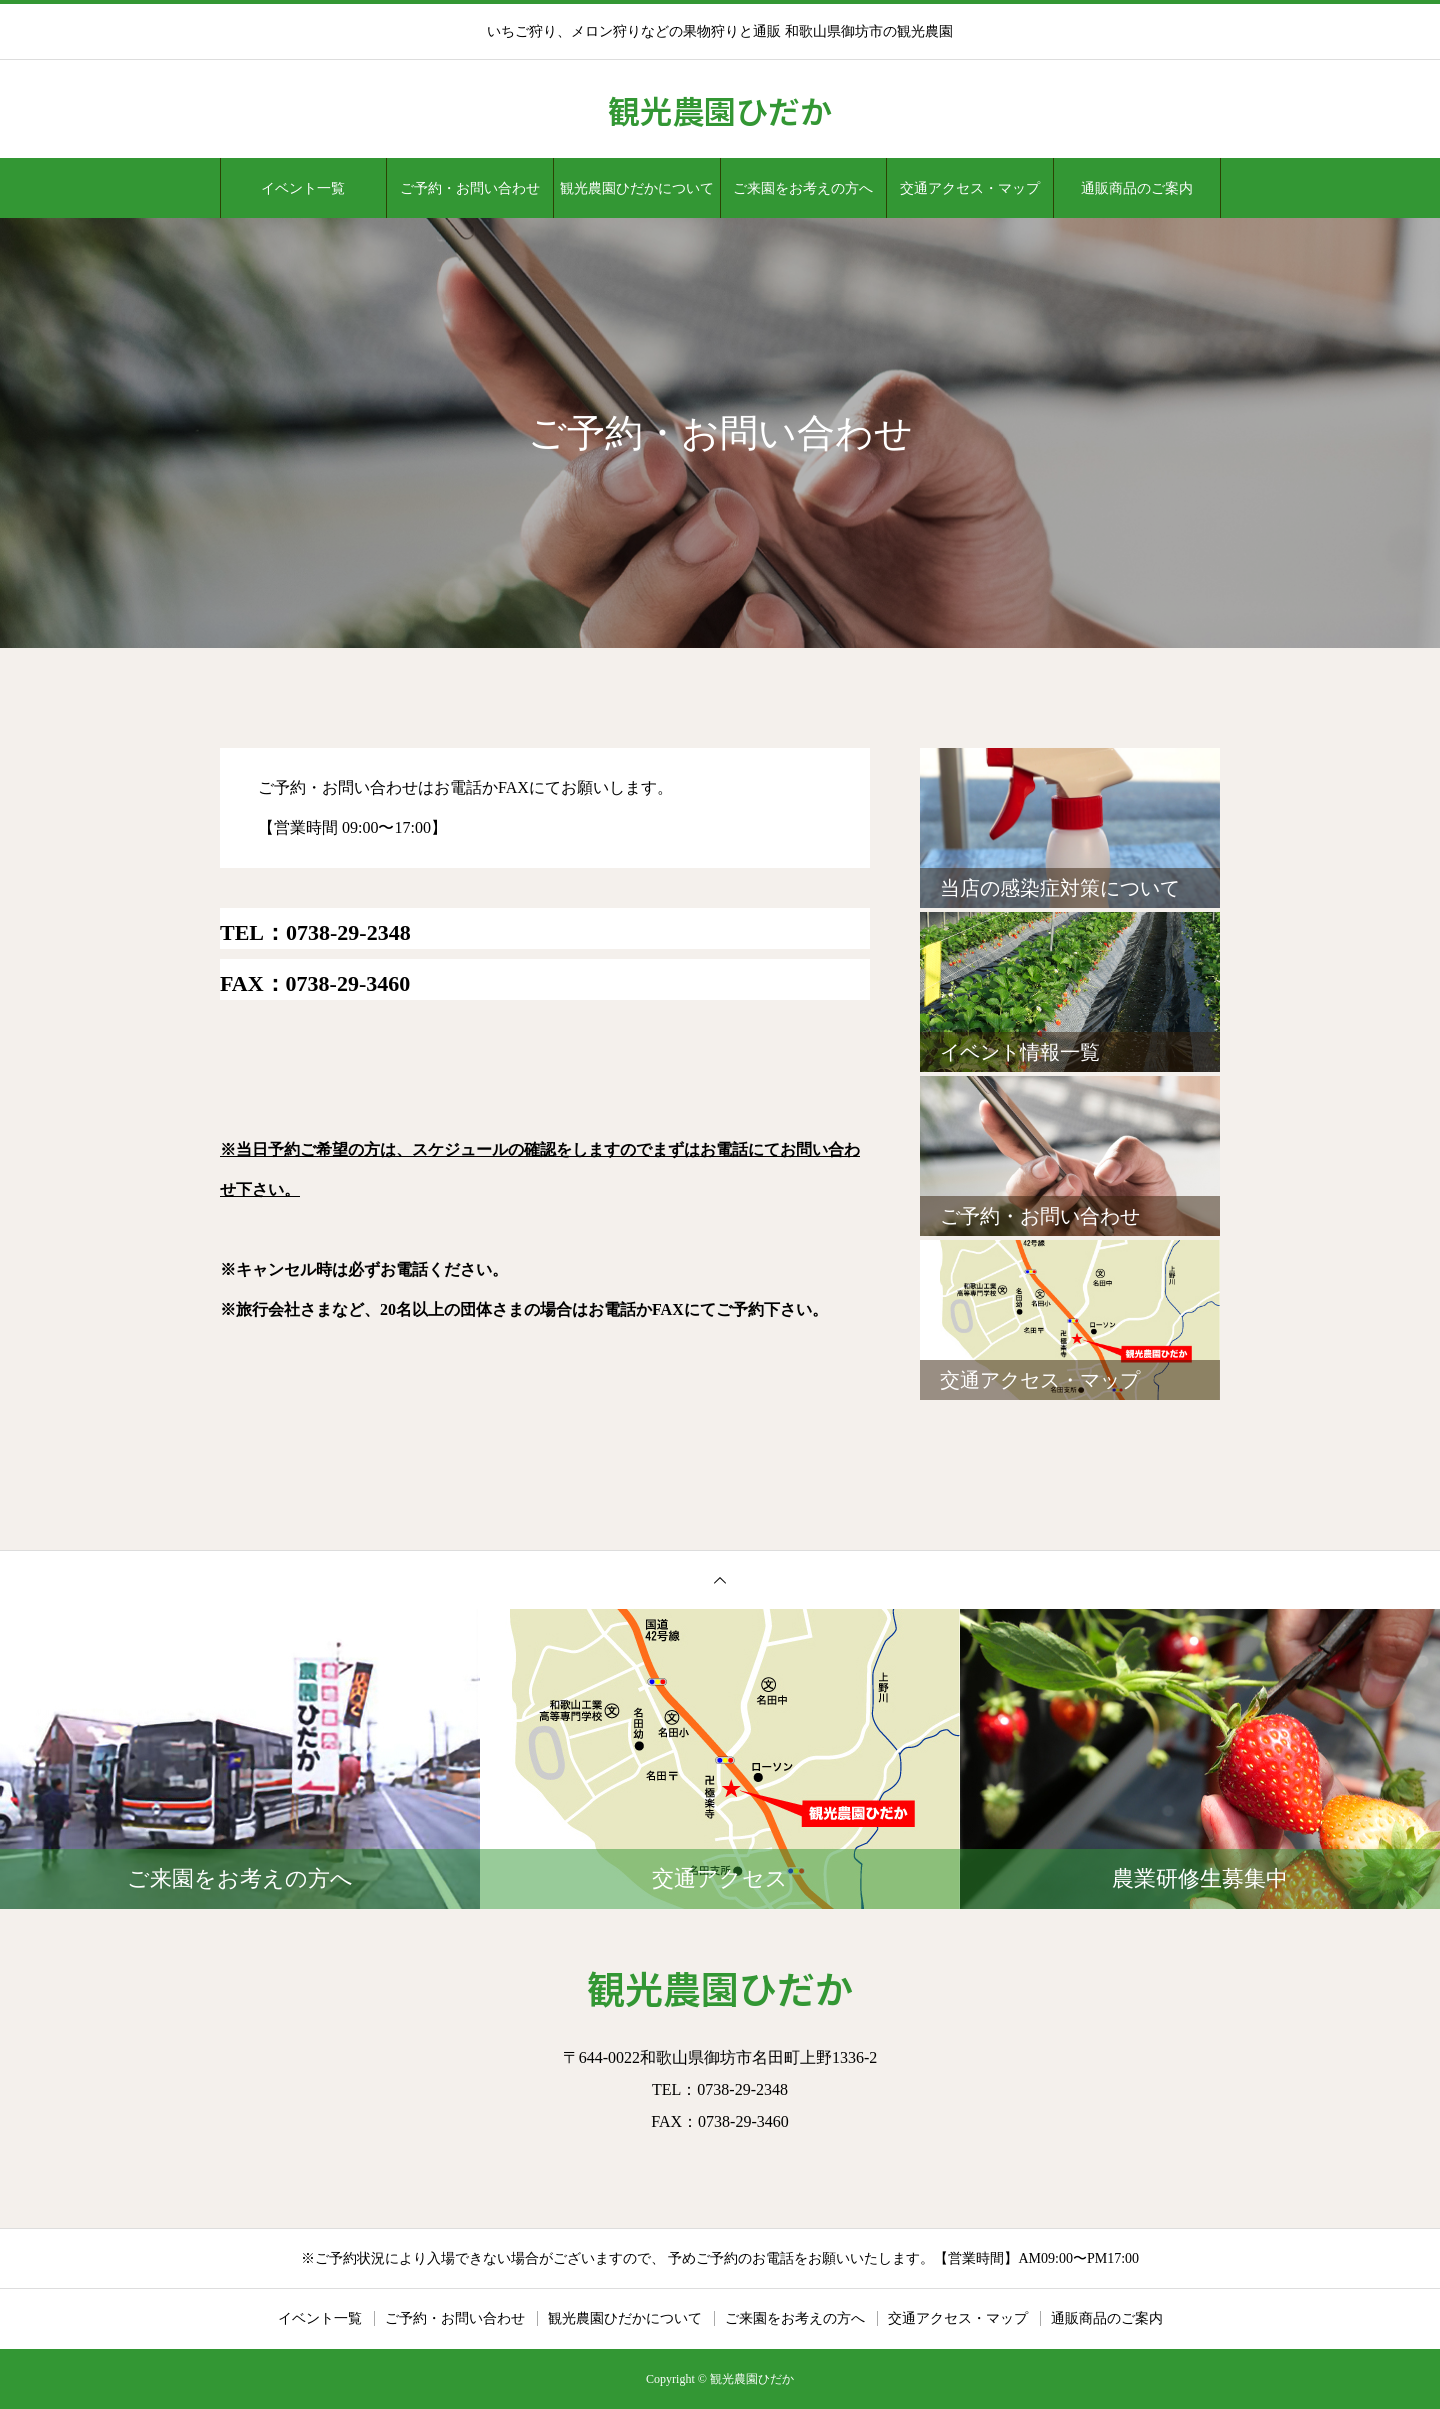 The height and width of the screenshot is (2409, 1440). I want to click on ご来園をお考えの方へ, so click(803, 188).